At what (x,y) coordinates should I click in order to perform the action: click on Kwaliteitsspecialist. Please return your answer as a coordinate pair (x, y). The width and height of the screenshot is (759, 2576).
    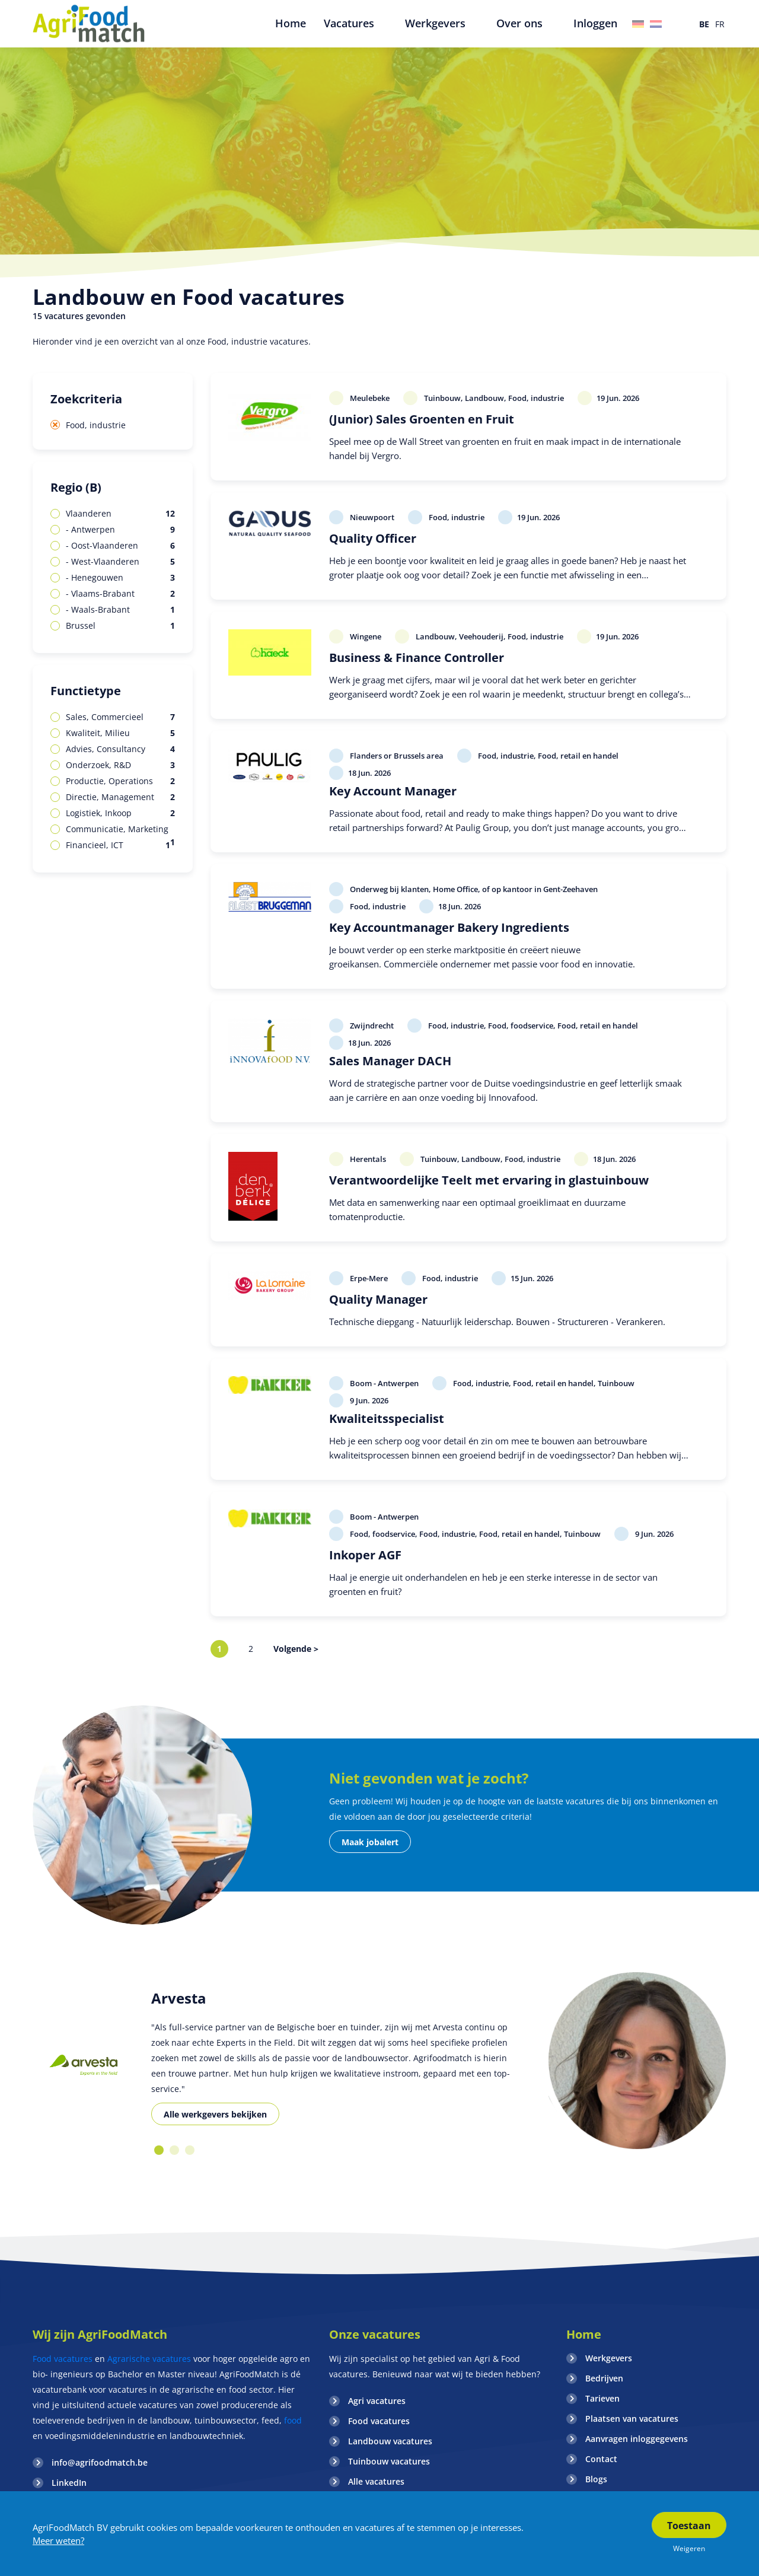
    Looking at the image, I should click on (386, 1418).